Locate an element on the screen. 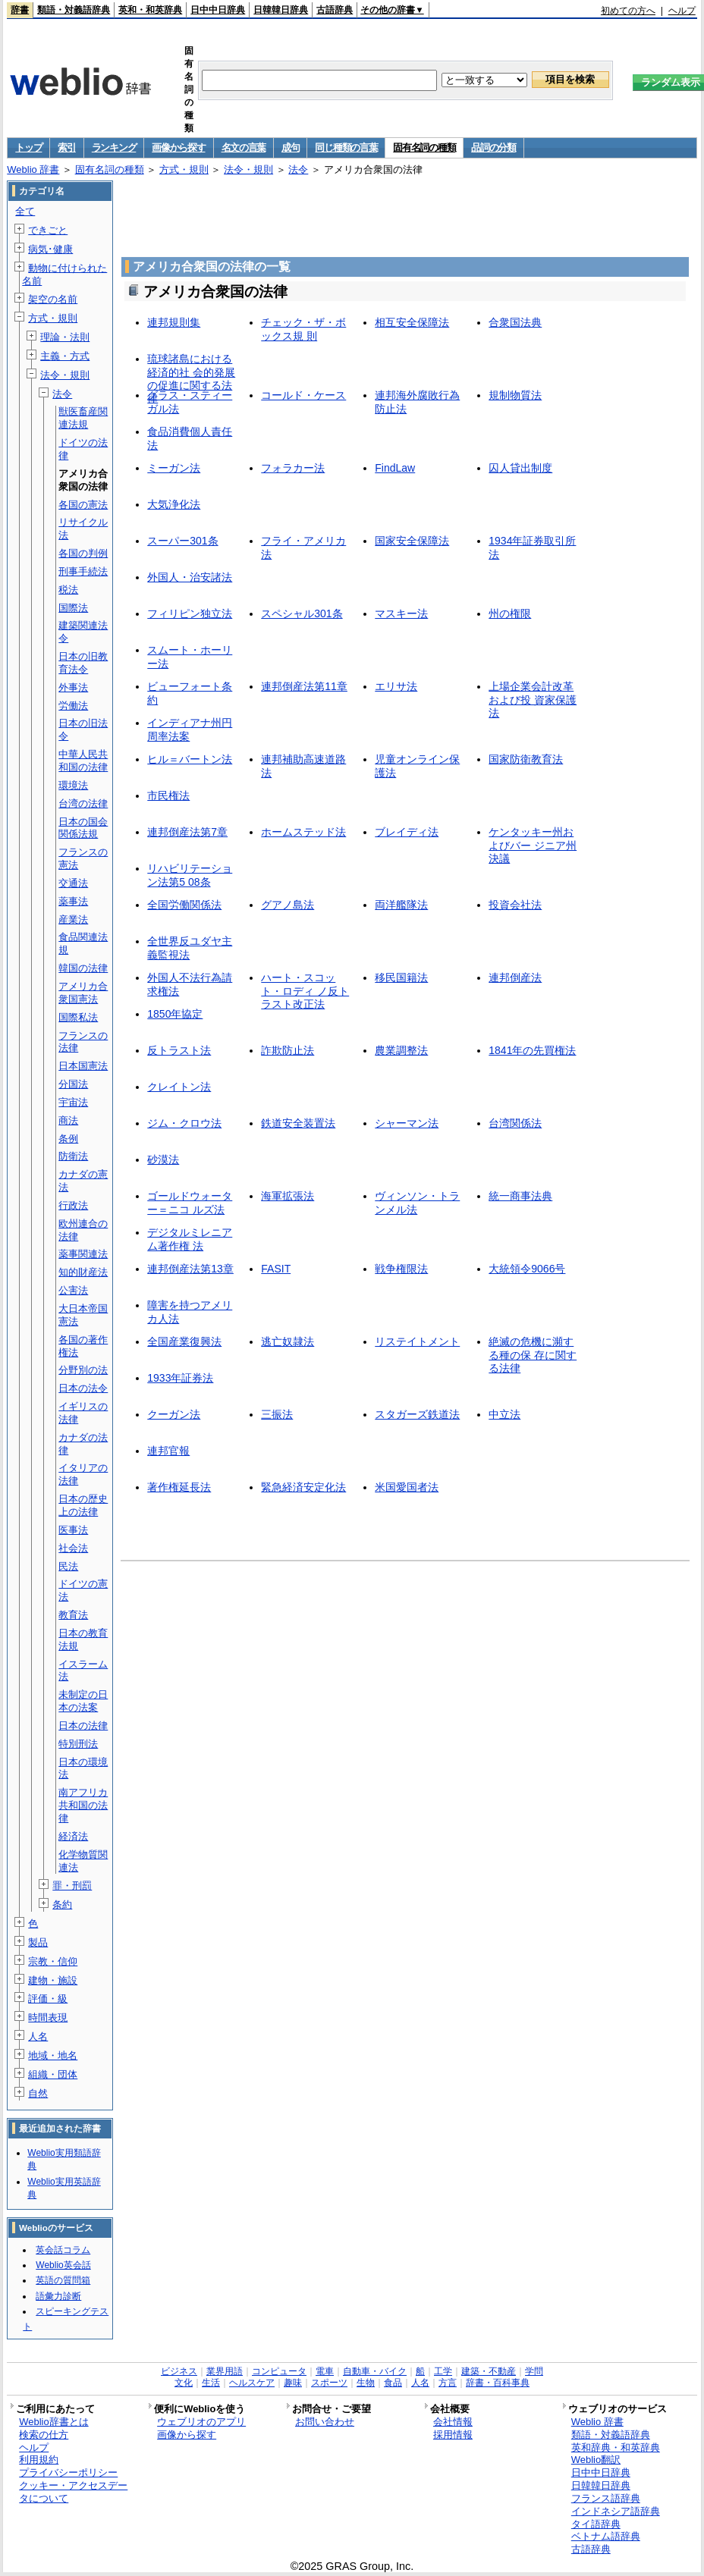  類語・対義語辞典 is located at coordinates (73, 9).